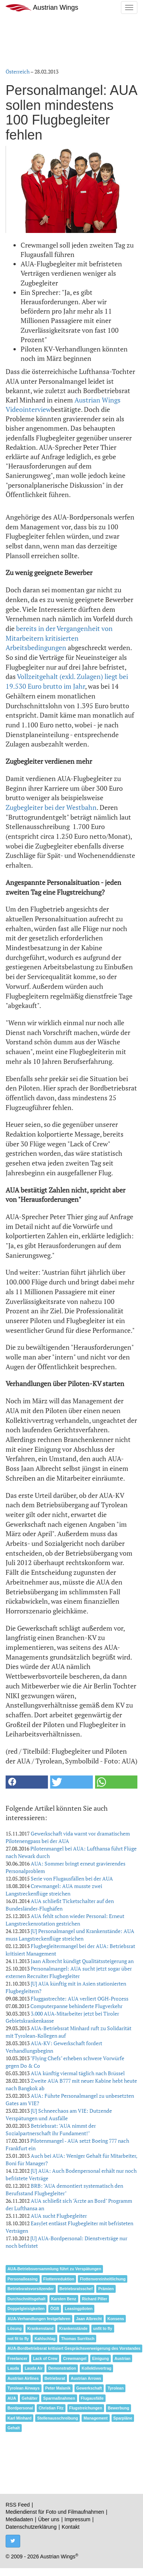  What do you see at coordinates (77, 2338) in the screenshot?
I see `Thomas Surritsch` at bounding box center [77, 2338].